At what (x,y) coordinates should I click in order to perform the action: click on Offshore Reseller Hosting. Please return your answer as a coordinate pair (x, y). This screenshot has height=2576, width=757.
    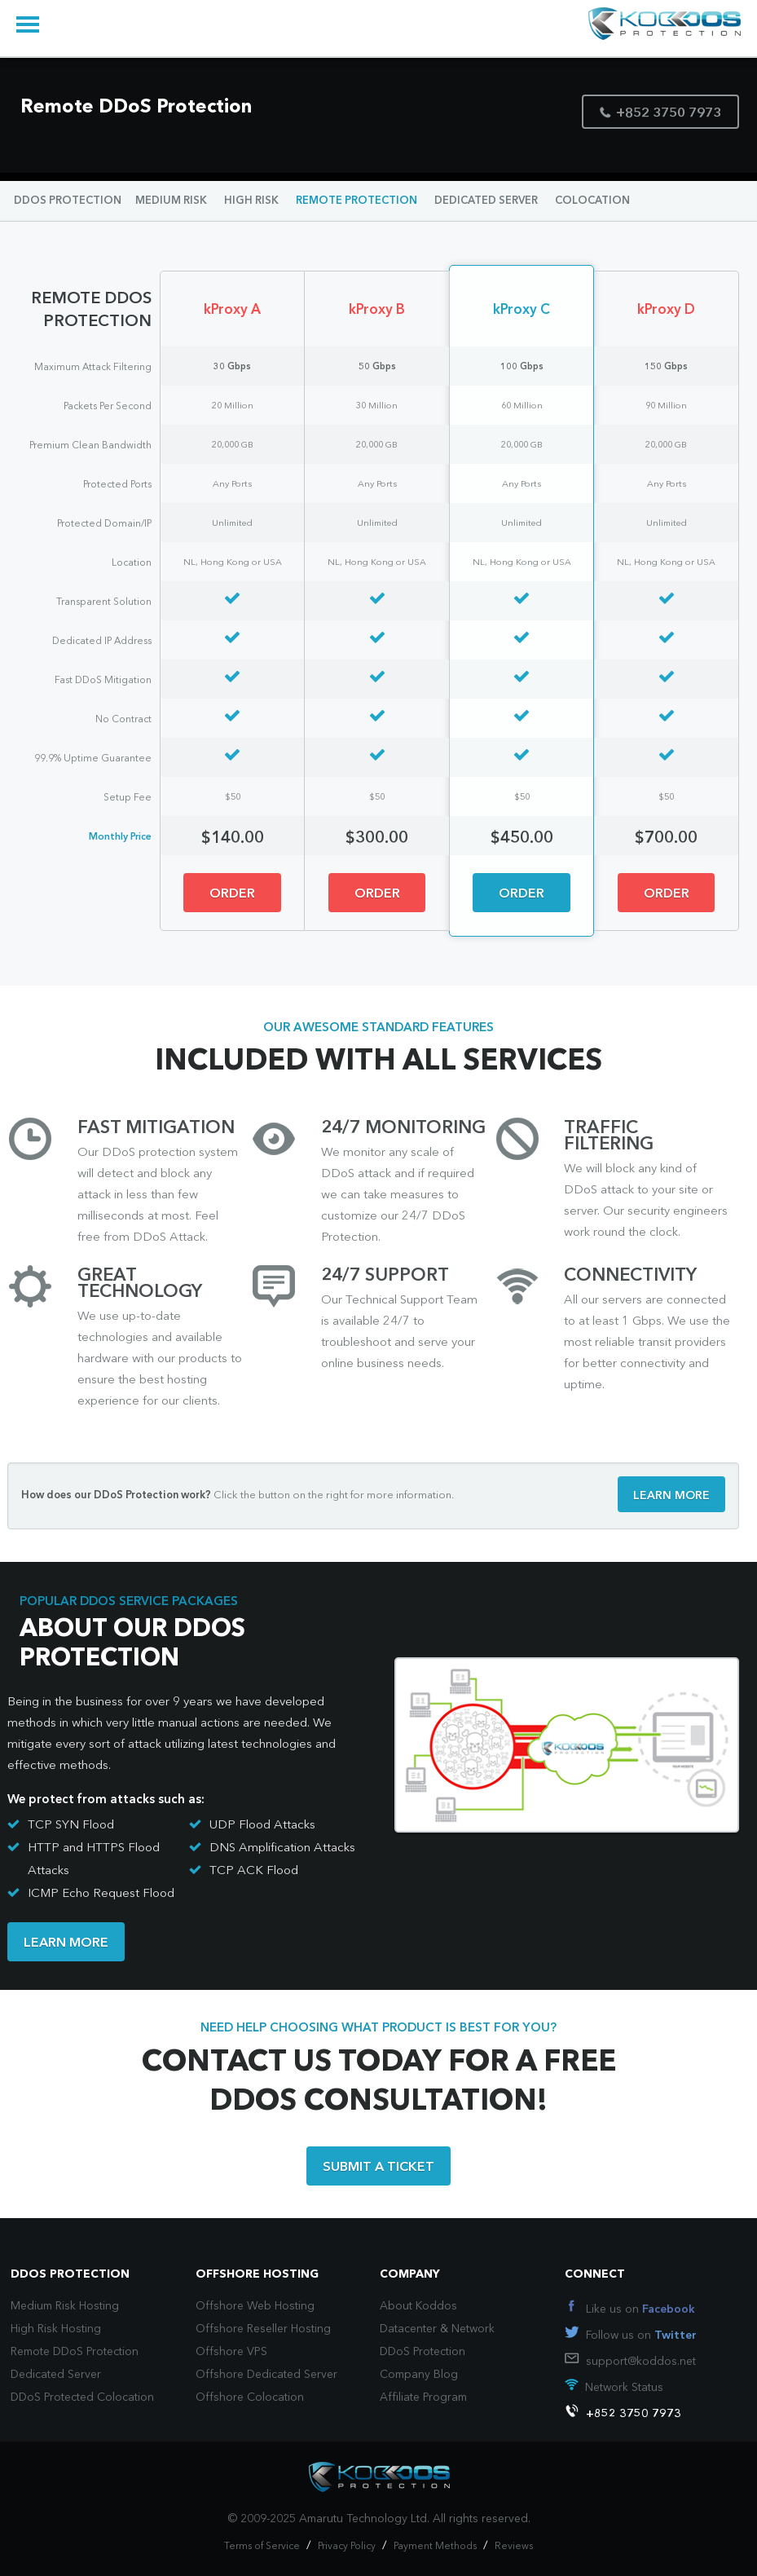
    Looking at the image, I should click on (263, 2329).